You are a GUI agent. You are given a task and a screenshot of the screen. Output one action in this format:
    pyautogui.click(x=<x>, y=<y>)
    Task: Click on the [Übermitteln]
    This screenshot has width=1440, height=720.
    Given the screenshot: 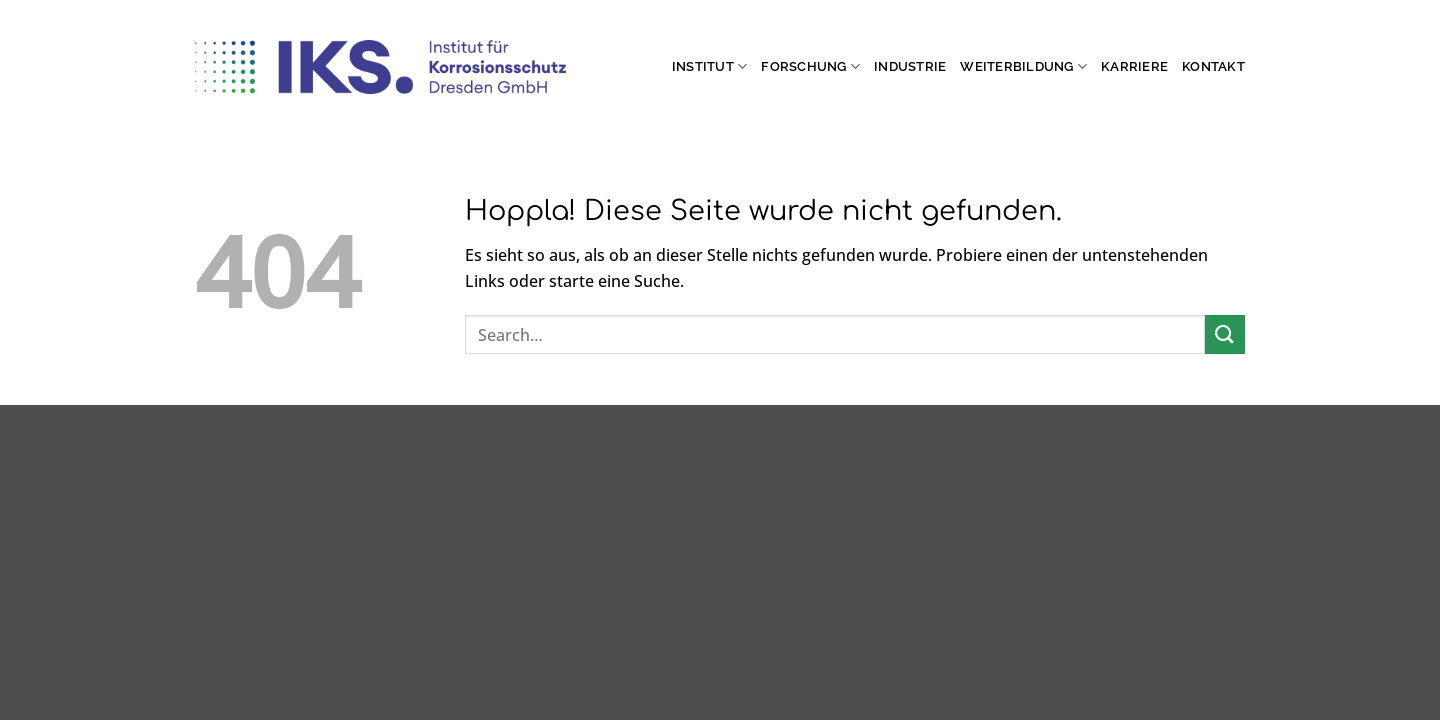 What is the action you would take?
    pyautogui.click(x=1225, y=334)
    